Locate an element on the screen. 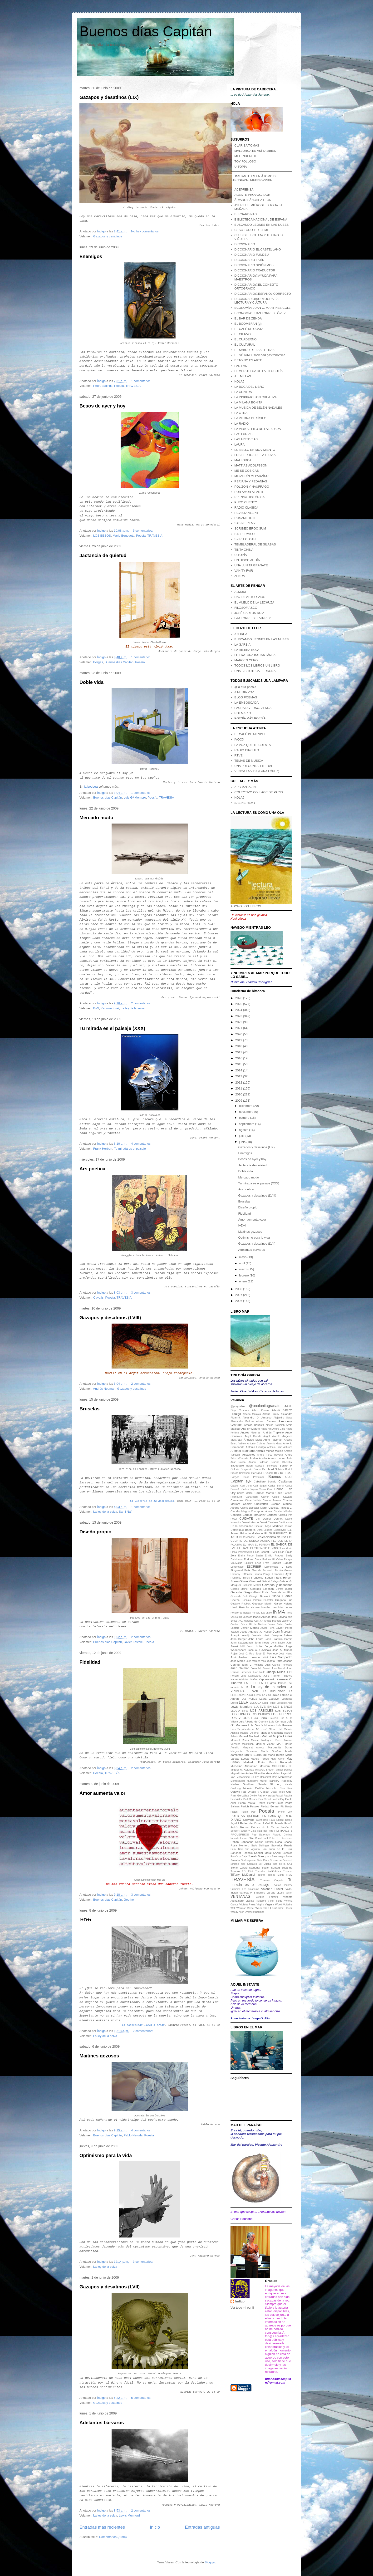 The height and width of the screenshot is (2576, 373). Aute is located at coordinates (289, 1458).